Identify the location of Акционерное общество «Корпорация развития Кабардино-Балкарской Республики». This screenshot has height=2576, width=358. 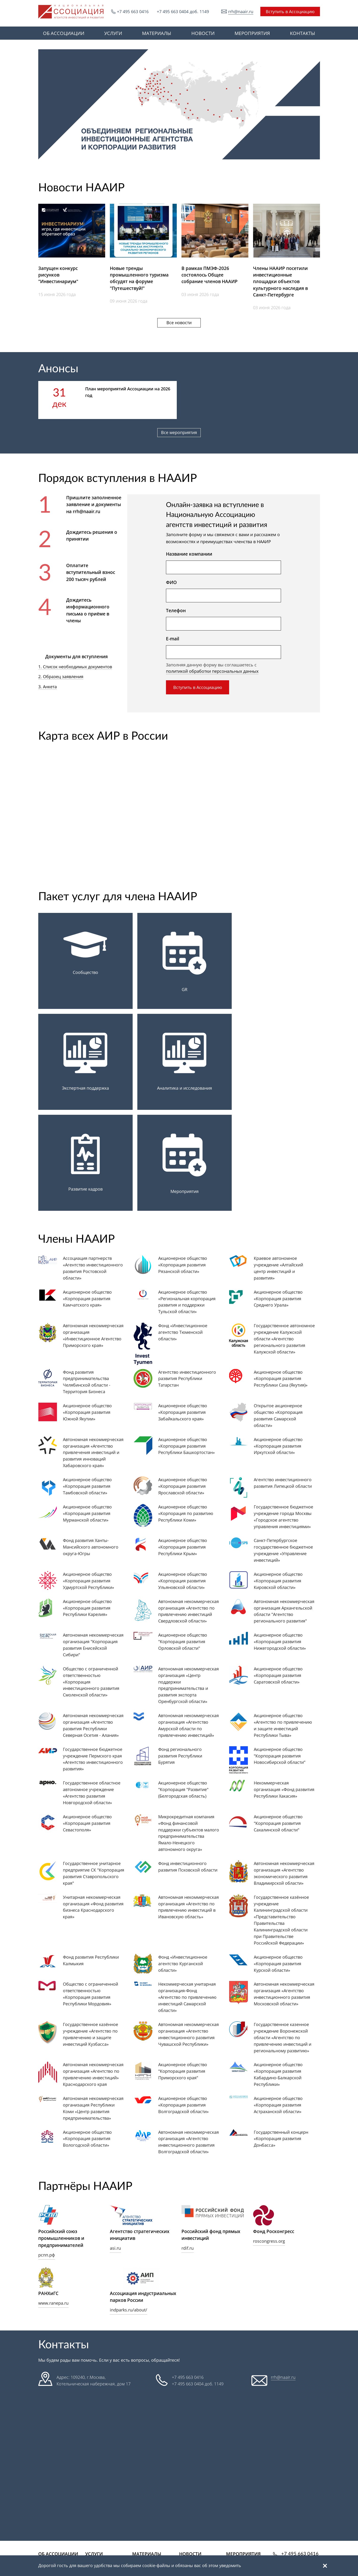
(278, 1973).